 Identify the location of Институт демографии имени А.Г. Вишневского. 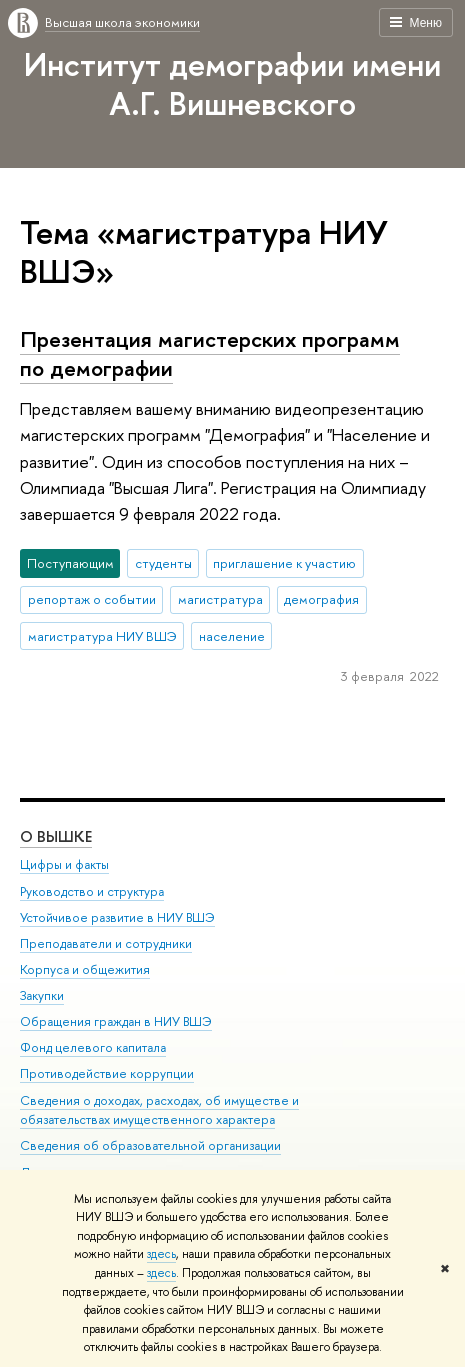
(232, 83).